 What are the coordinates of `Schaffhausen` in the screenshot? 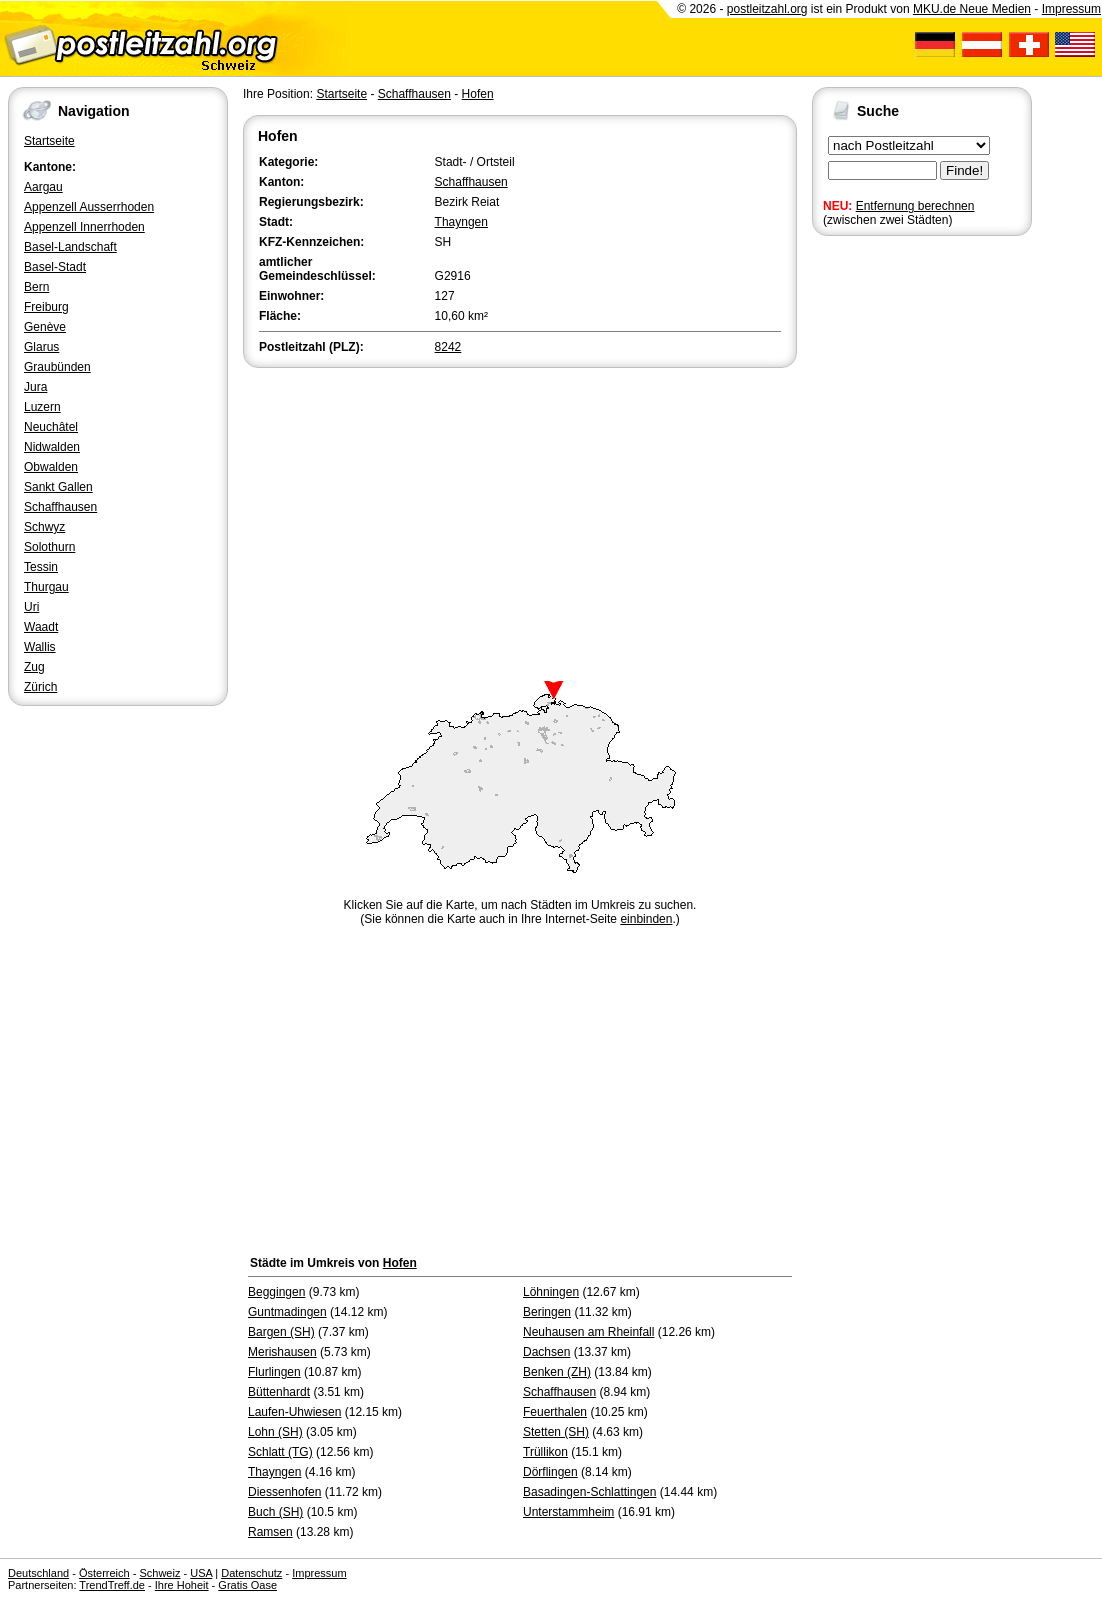 It's located at (60, 507).